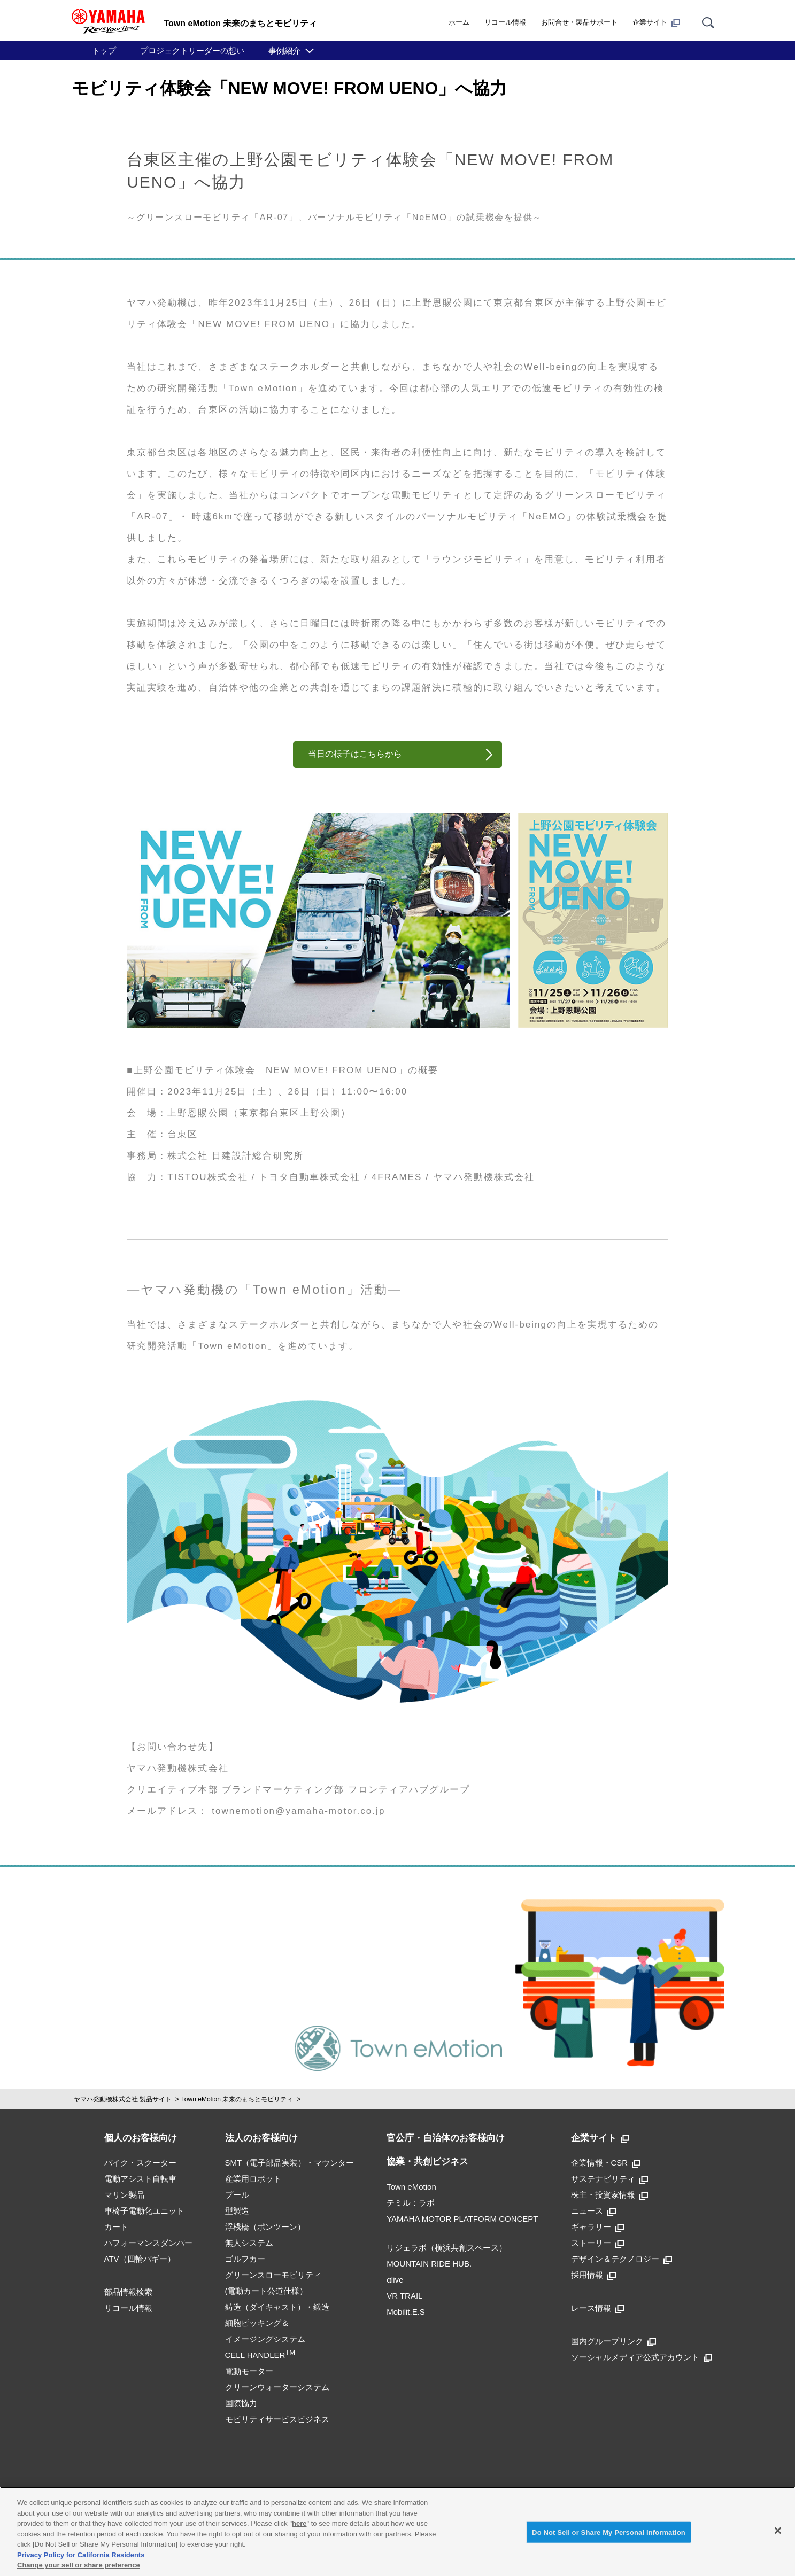 The width and height of the screenshot is (795, 2576). Describe the element at coordinates (462, 2218) in the screenshot. I see `YAMAHA MOTOR PLATFORM CONCEPT` at that location.